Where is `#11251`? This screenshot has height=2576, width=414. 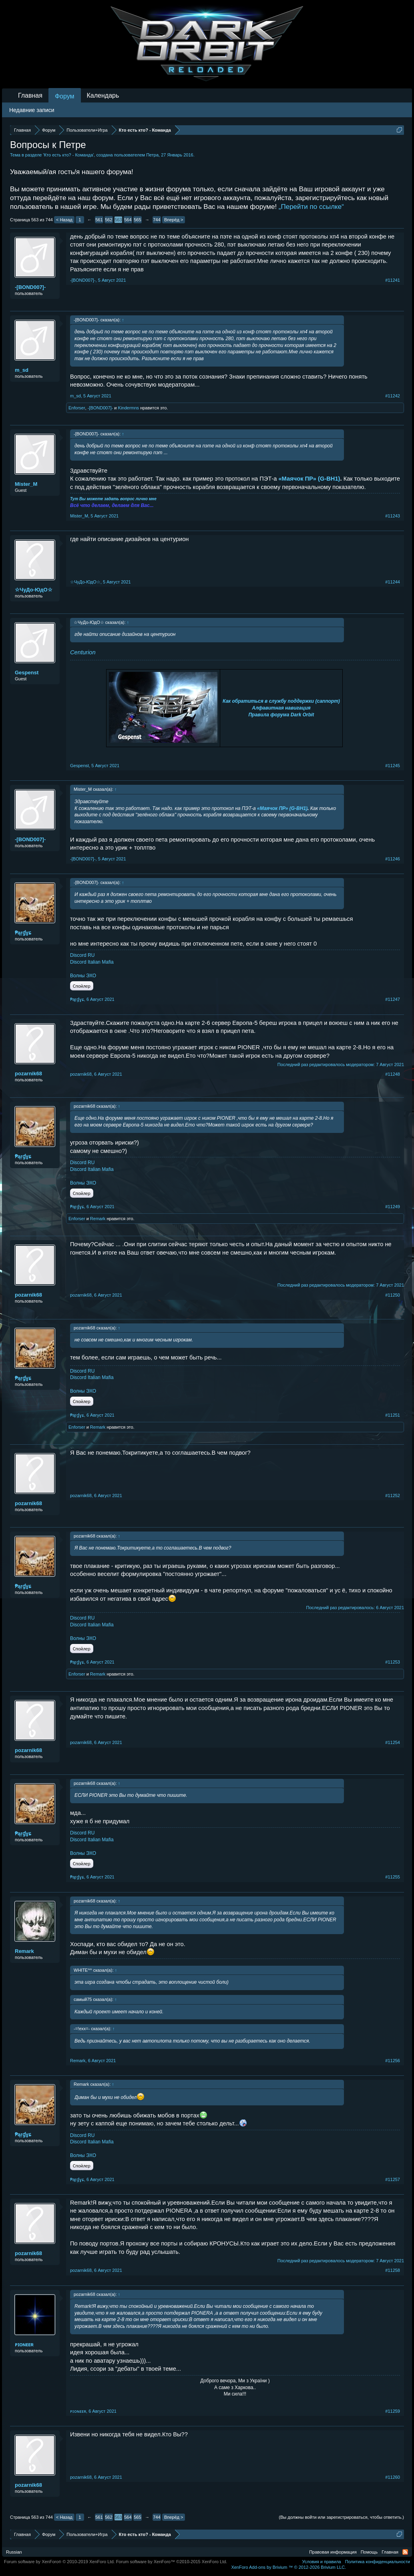
#11251 is located at coordinates (392, 1415).